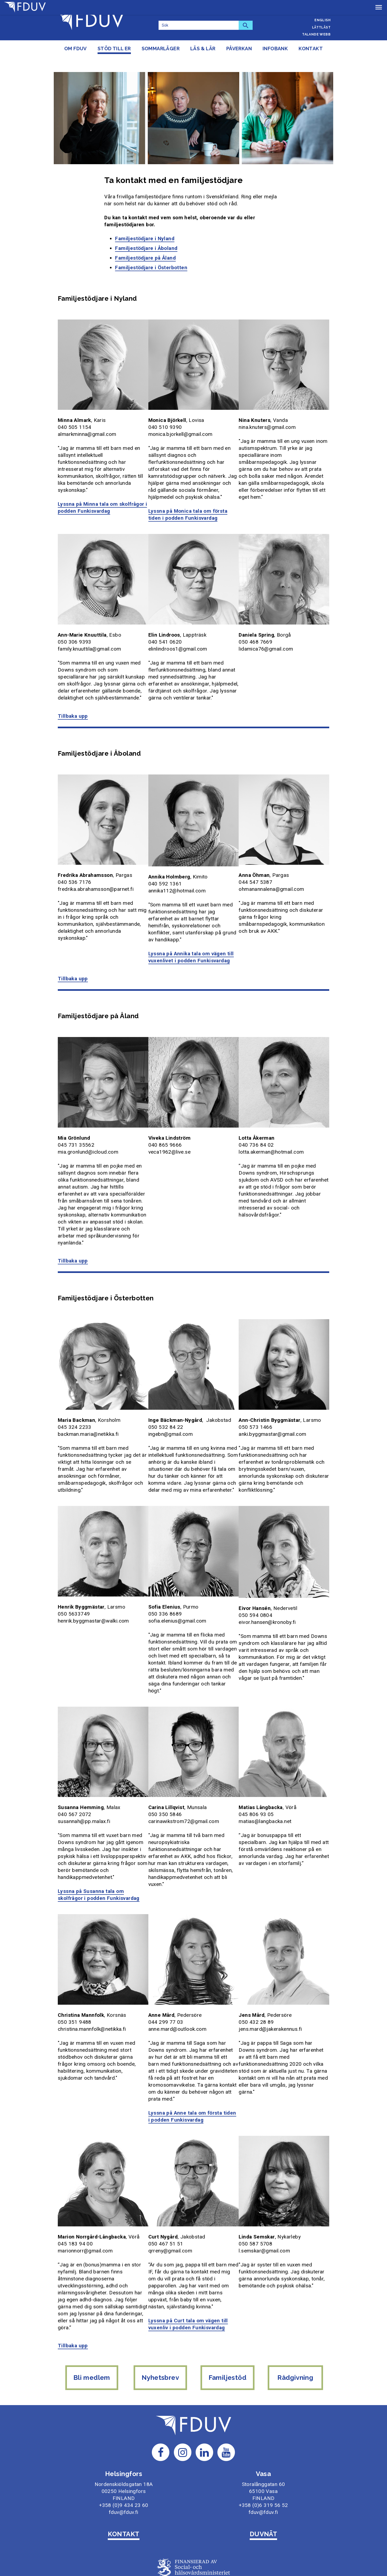  What do you see at coordinates (199, 25) in the screenshot?
I see `[Sök]` at bounding box center [199, 25].